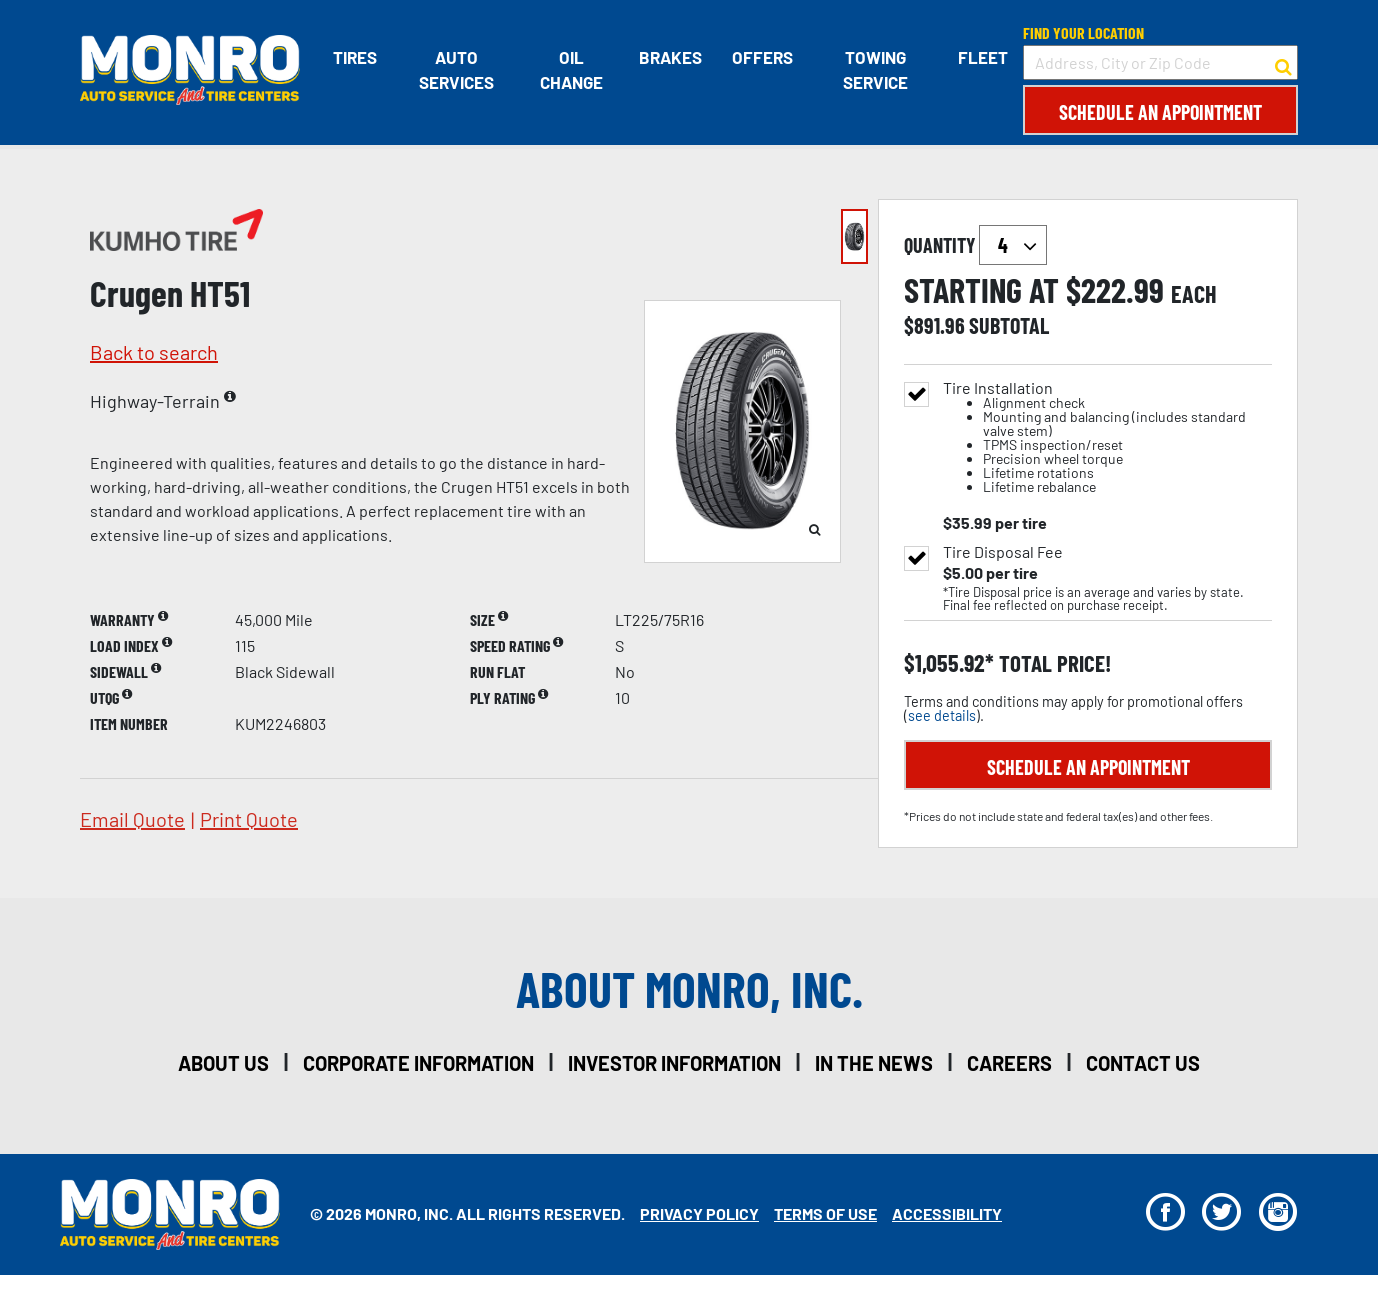 Image resolution: width=1378 pixels, height=1299 pixels. I want to click on Towing Service, so click(875, 70).